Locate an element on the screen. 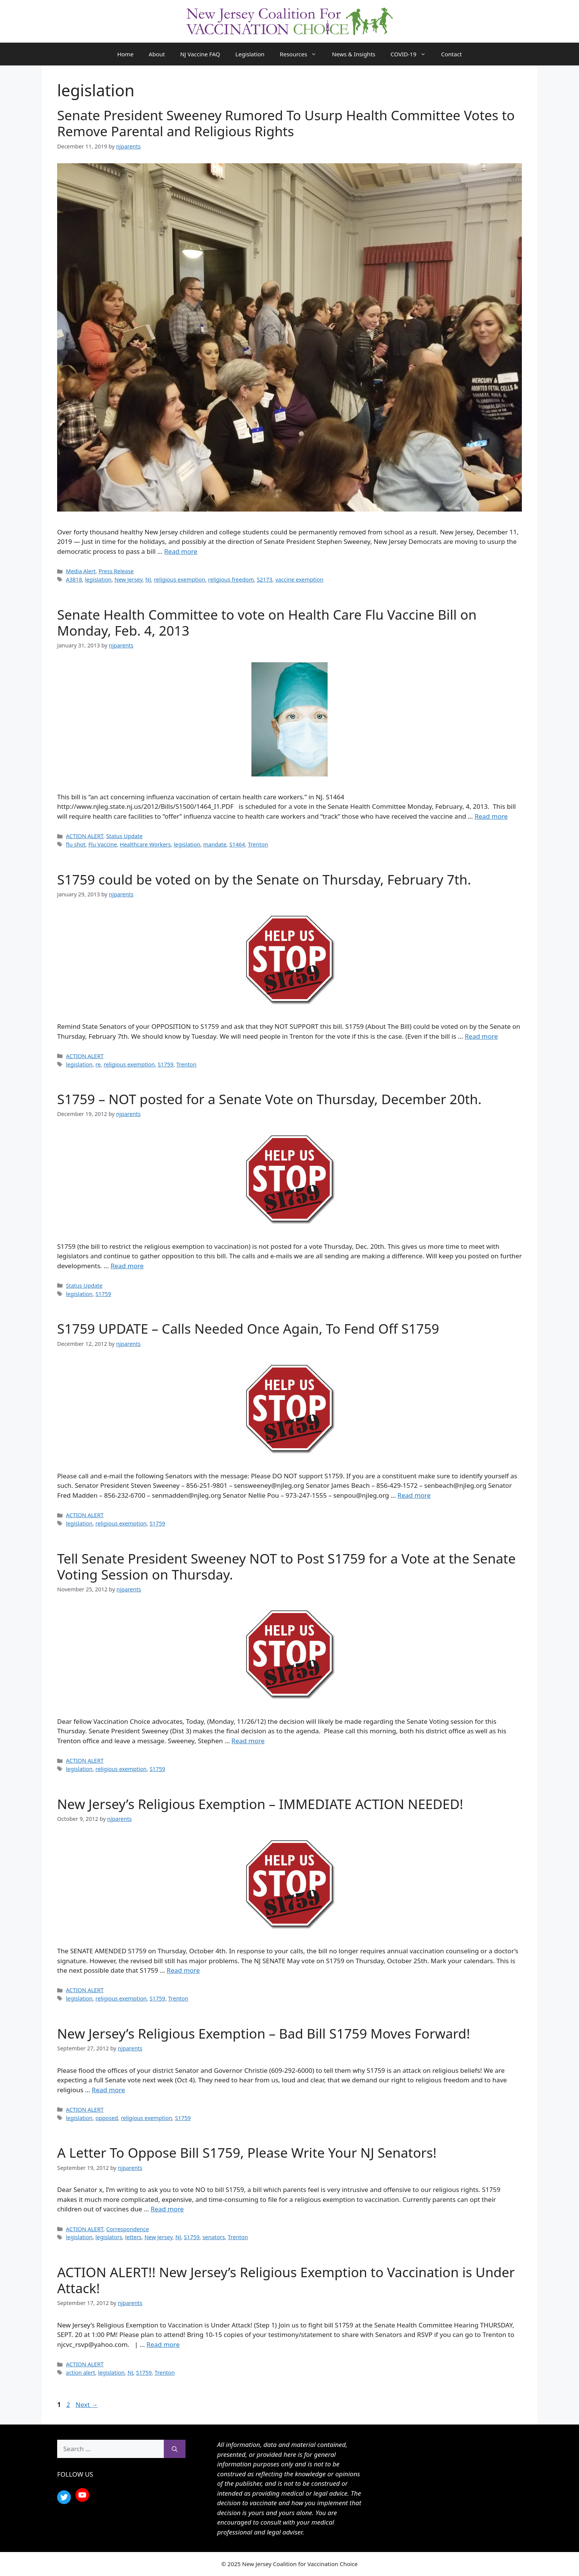 The image size is (579, 2576). S1464 is located at coordinates (237, 844).